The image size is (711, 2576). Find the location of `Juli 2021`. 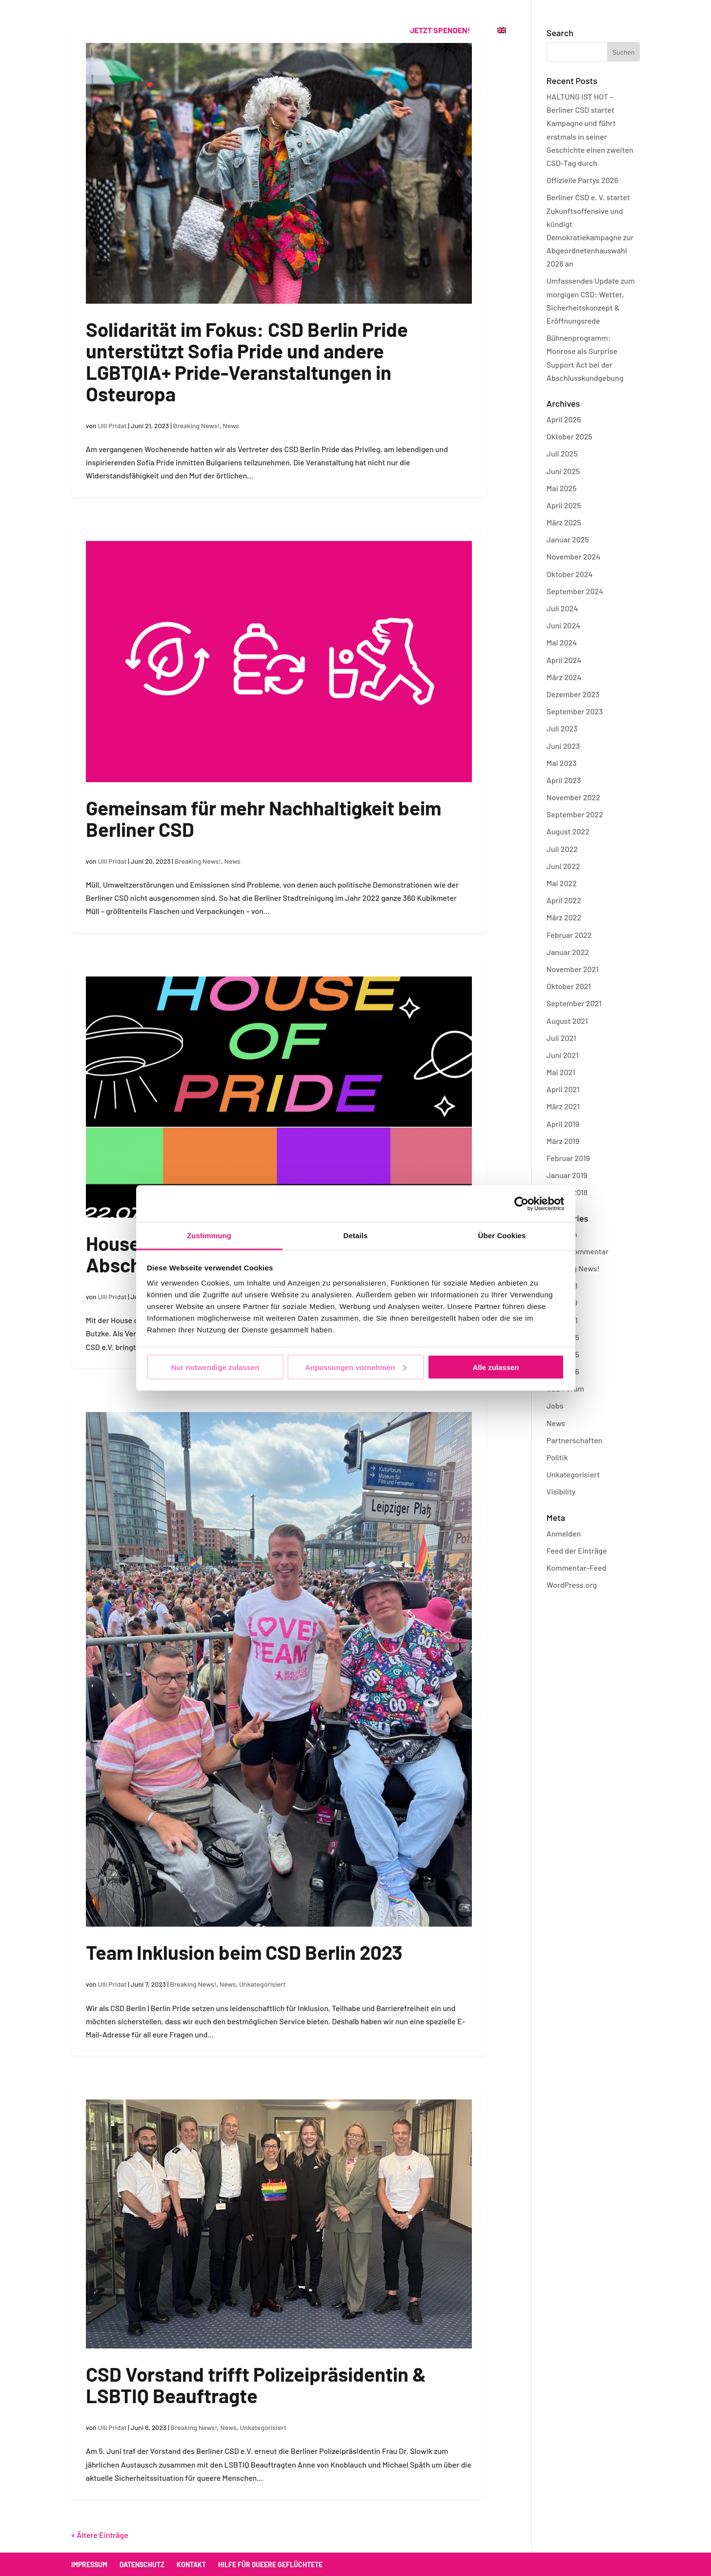

Juli 2021 is located at coordinates (561, 1037).